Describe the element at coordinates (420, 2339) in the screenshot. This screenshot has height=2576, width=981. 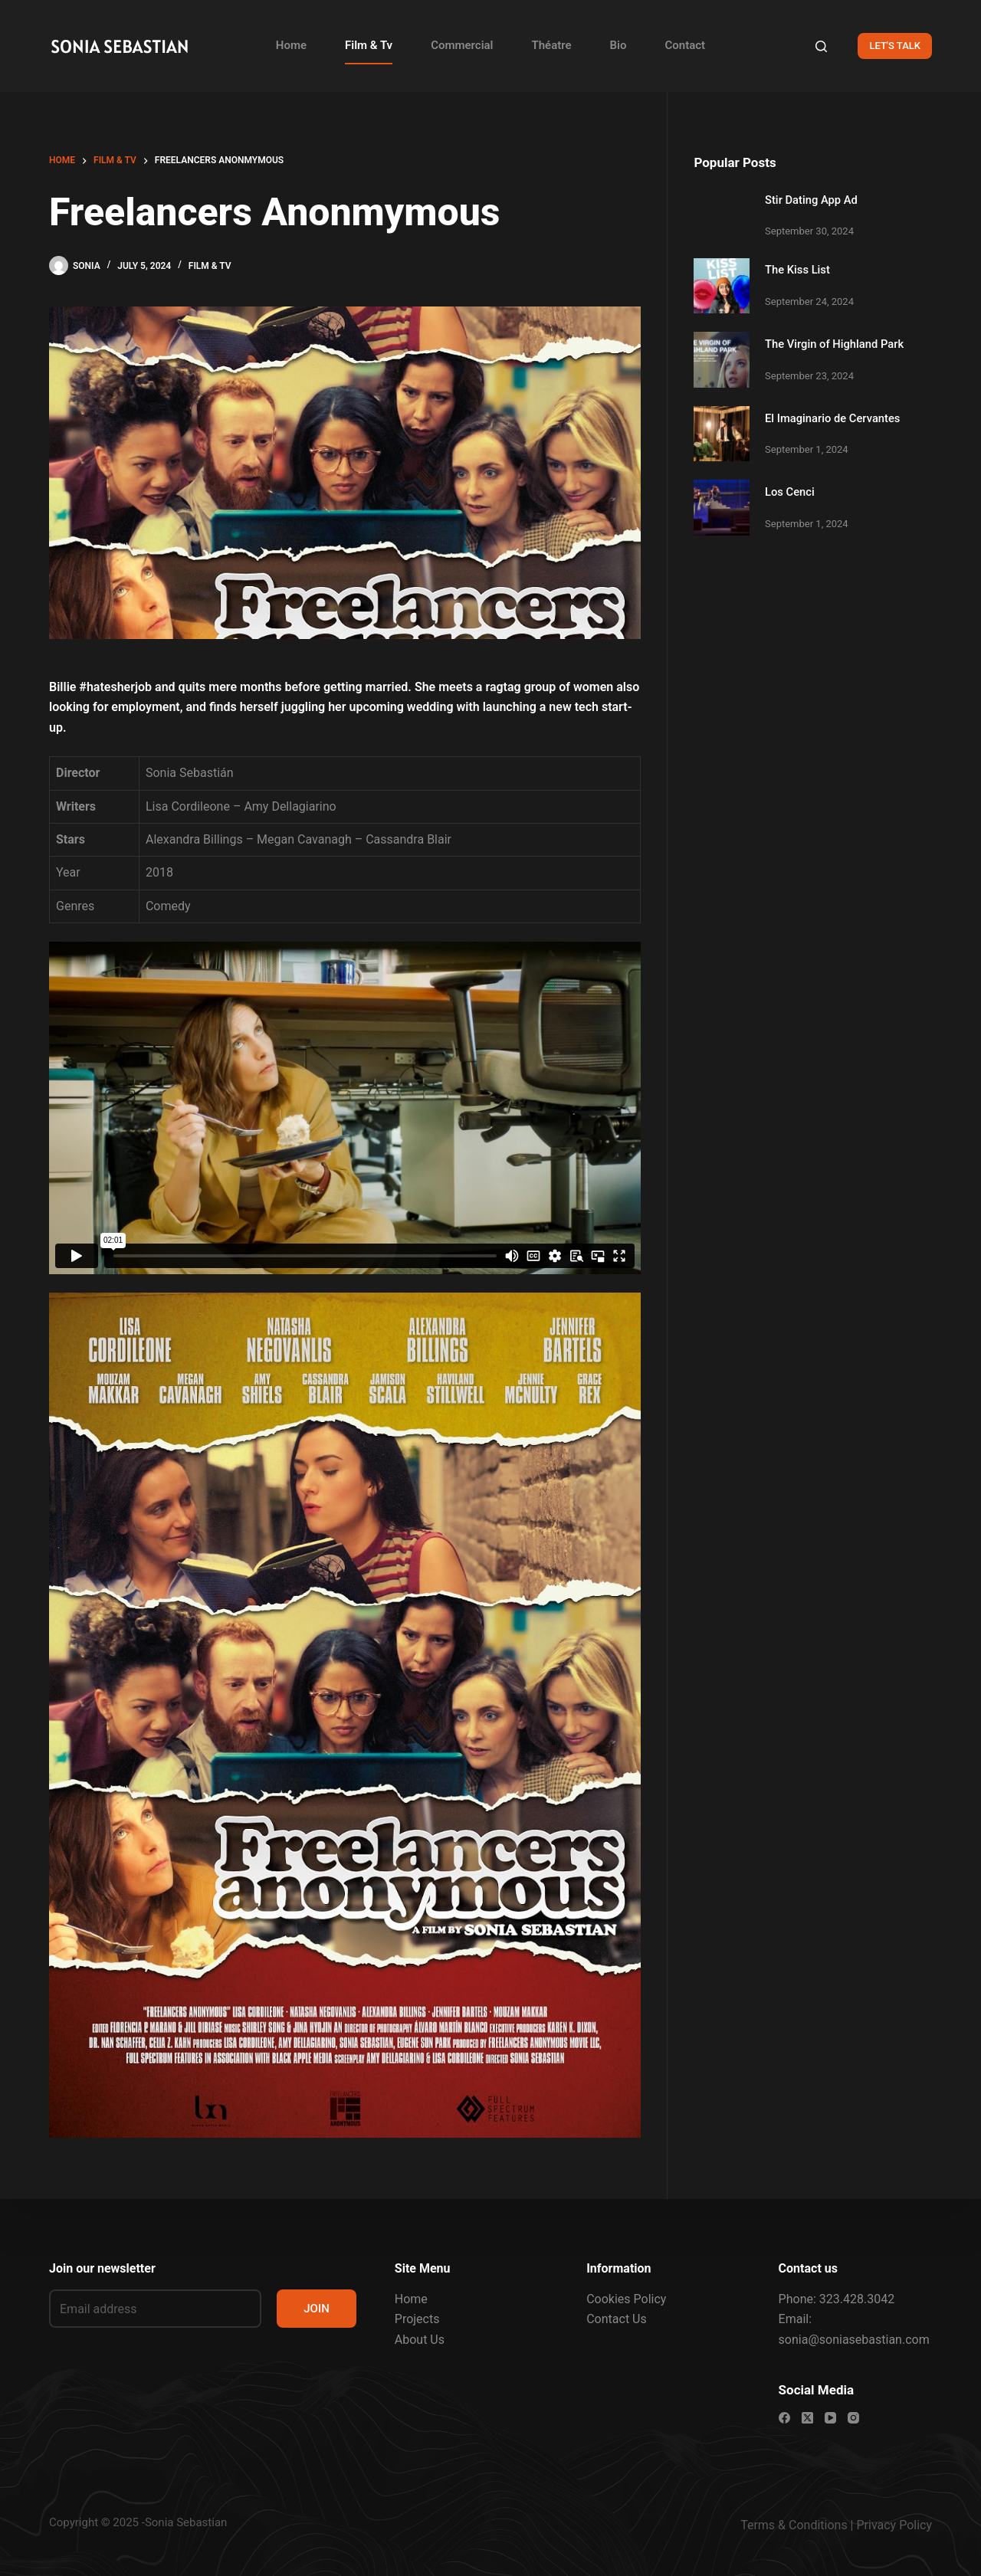
I see `About Us` at that location.